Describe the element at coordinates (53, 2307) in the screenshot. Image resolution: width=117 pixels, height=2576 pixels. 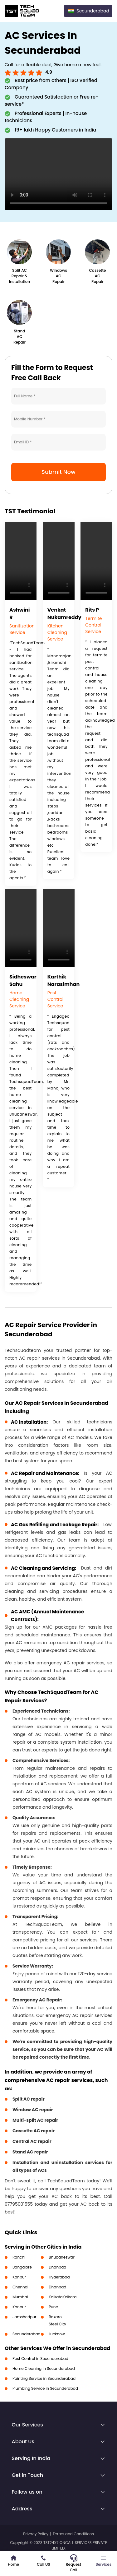
I see `Pune` at that location.